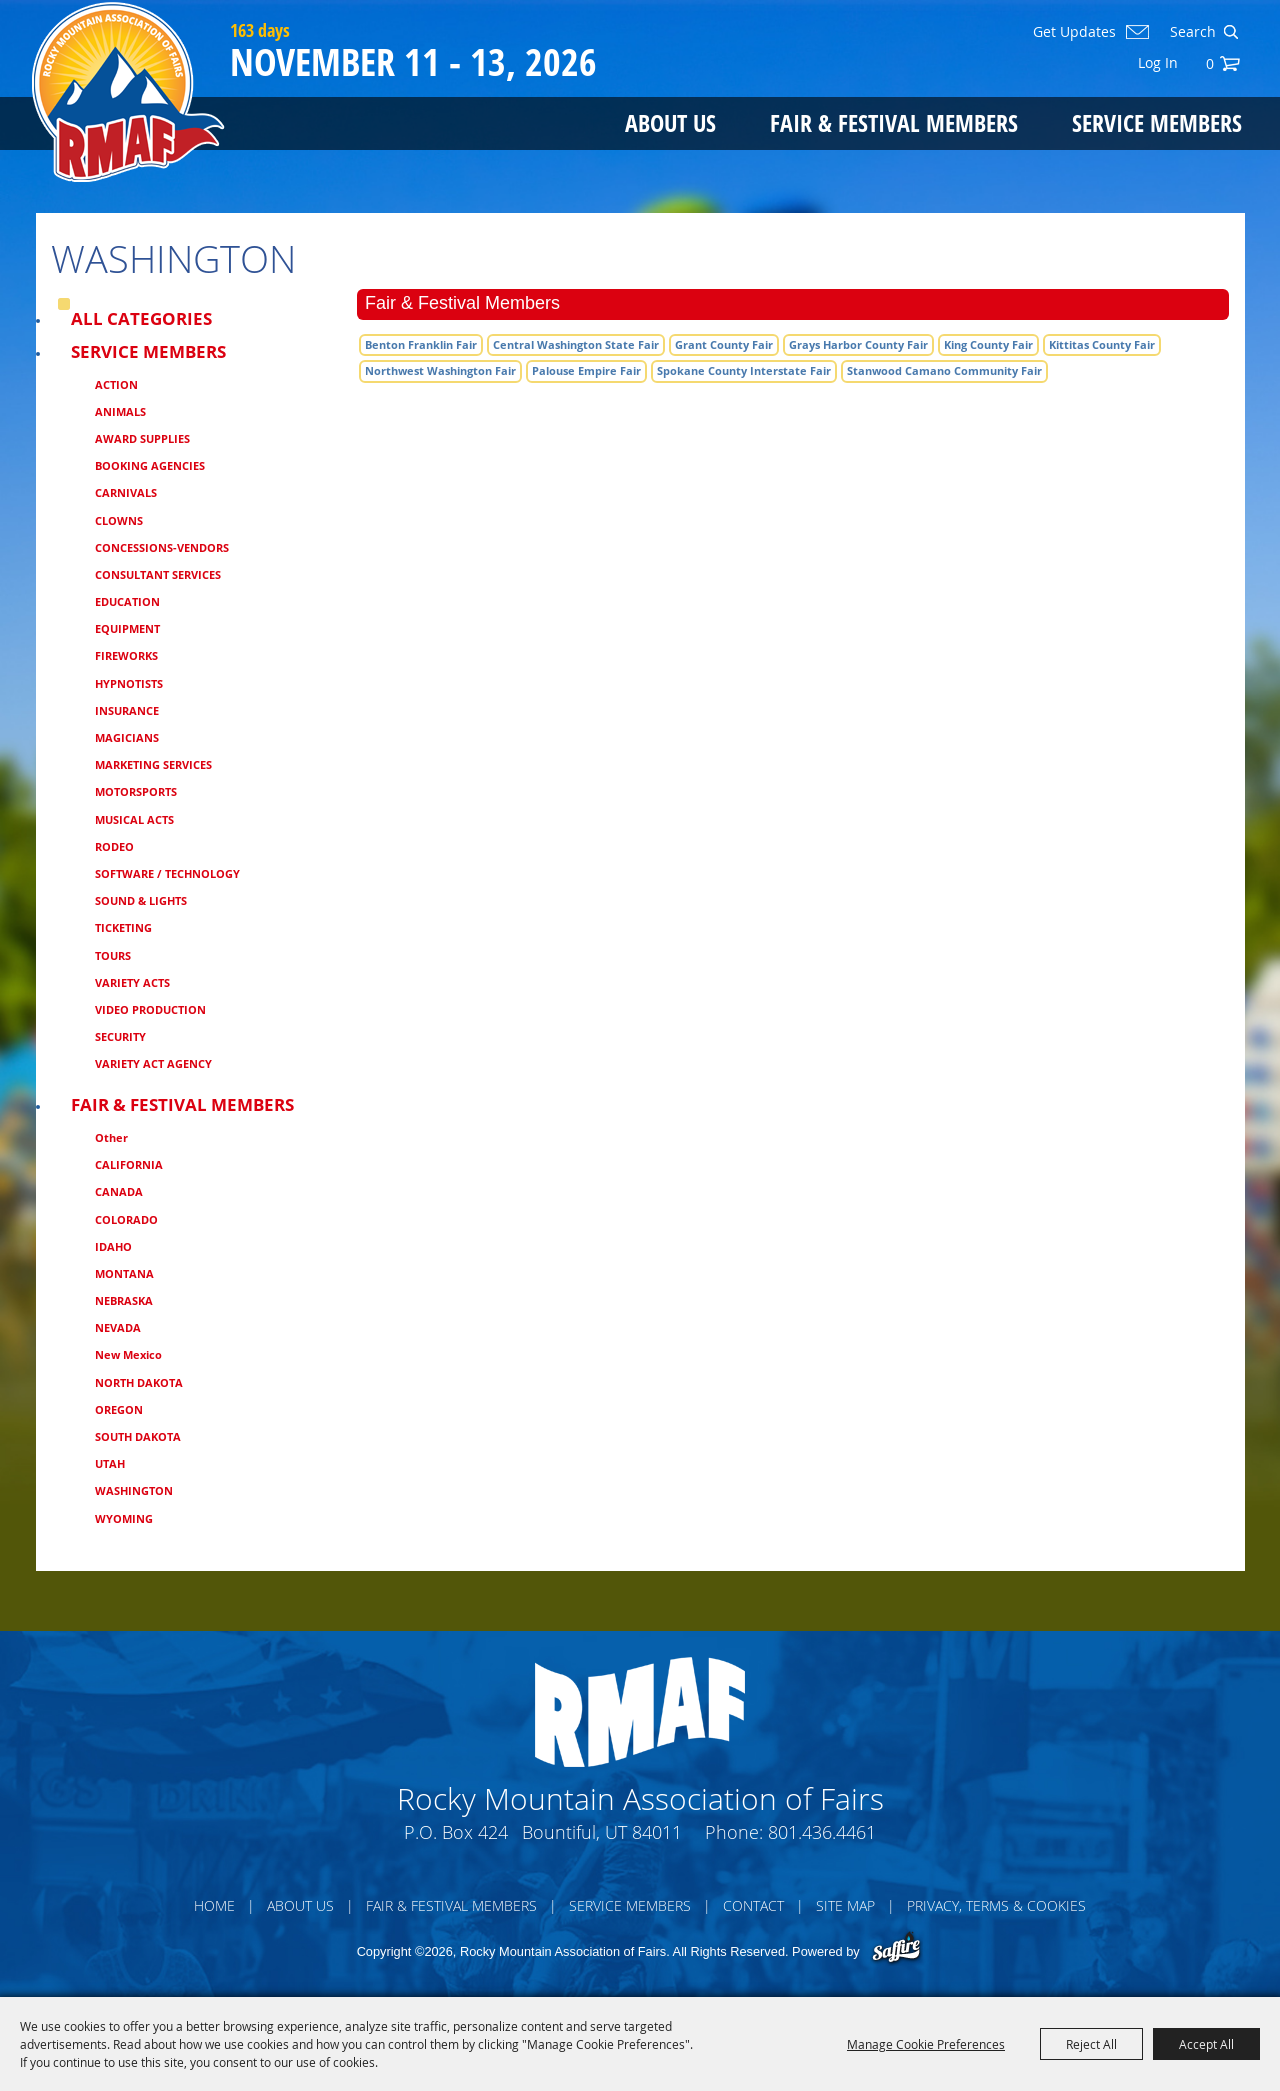 This screenshot has height=2091, width=1280. I want to click on Manage Cookie Preferences [button], so click(926, 2044).